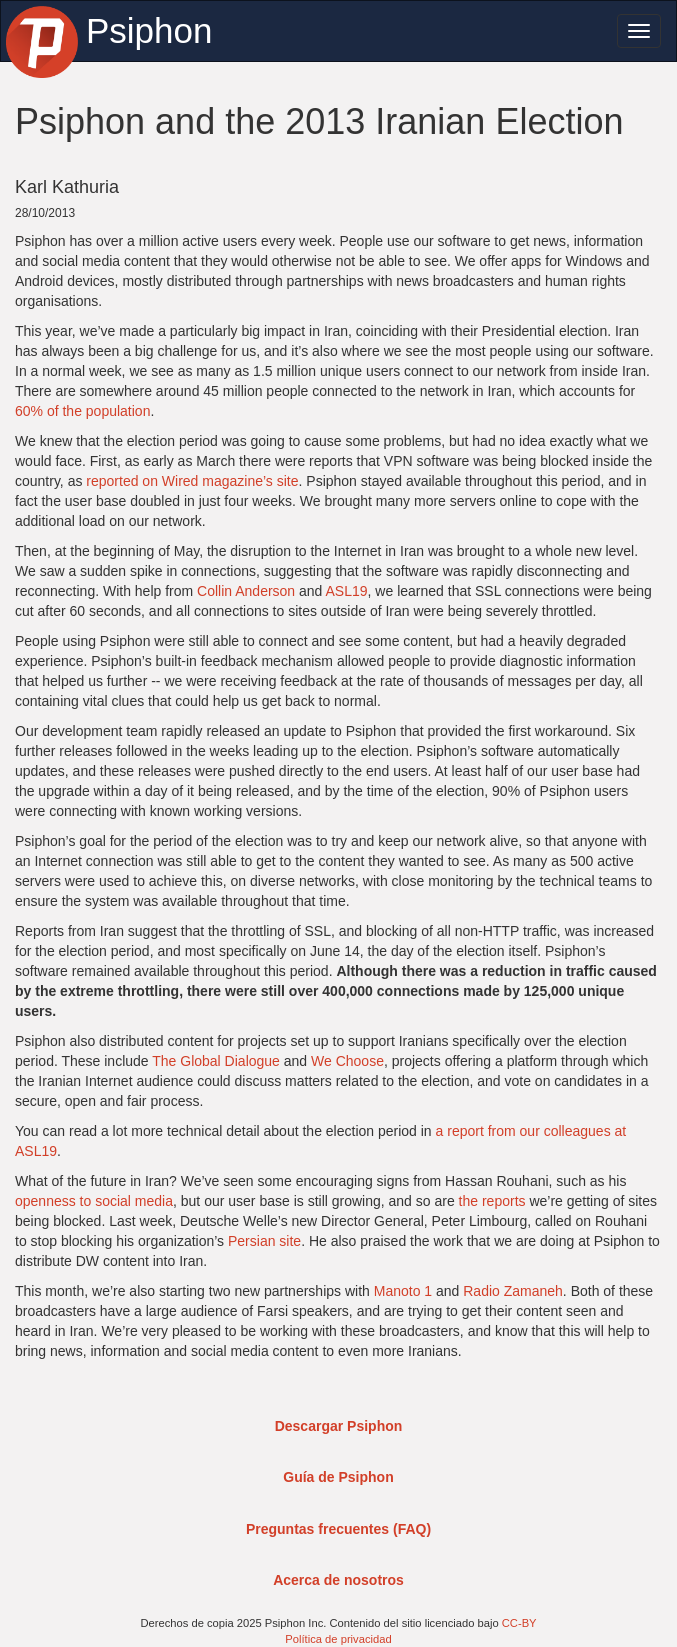 The image size is (677, 1647). What do you see at coordinates (264, 1241) in the screenshot?
I see `Persian site` at bounding box center [264, 1241].